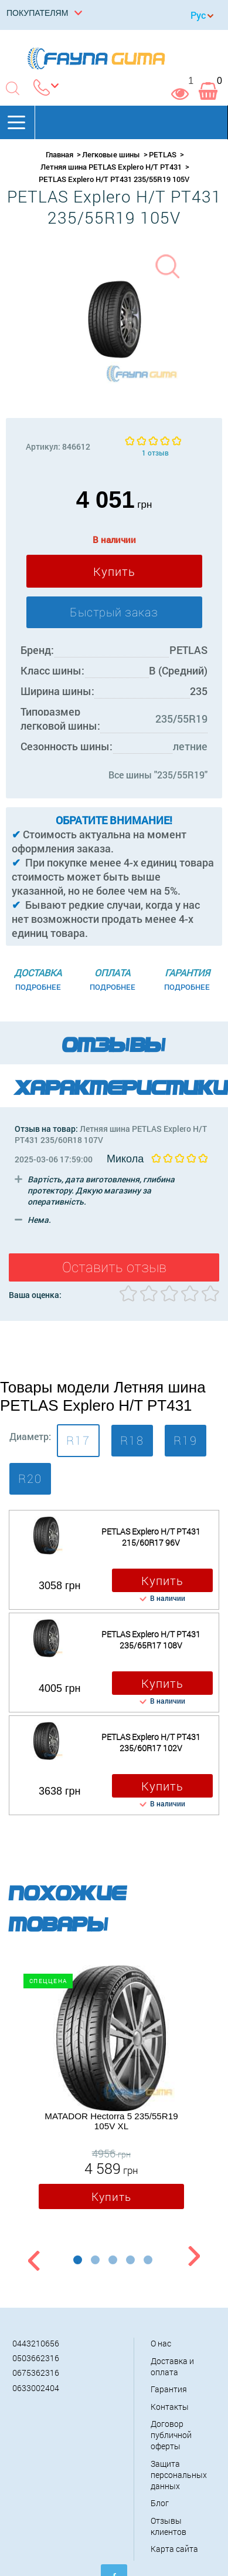 This screenshot has height=2576, width=228. Describe the element at coordinates (169, 2389) in the screenshot. I see `Гарантия` at that location.